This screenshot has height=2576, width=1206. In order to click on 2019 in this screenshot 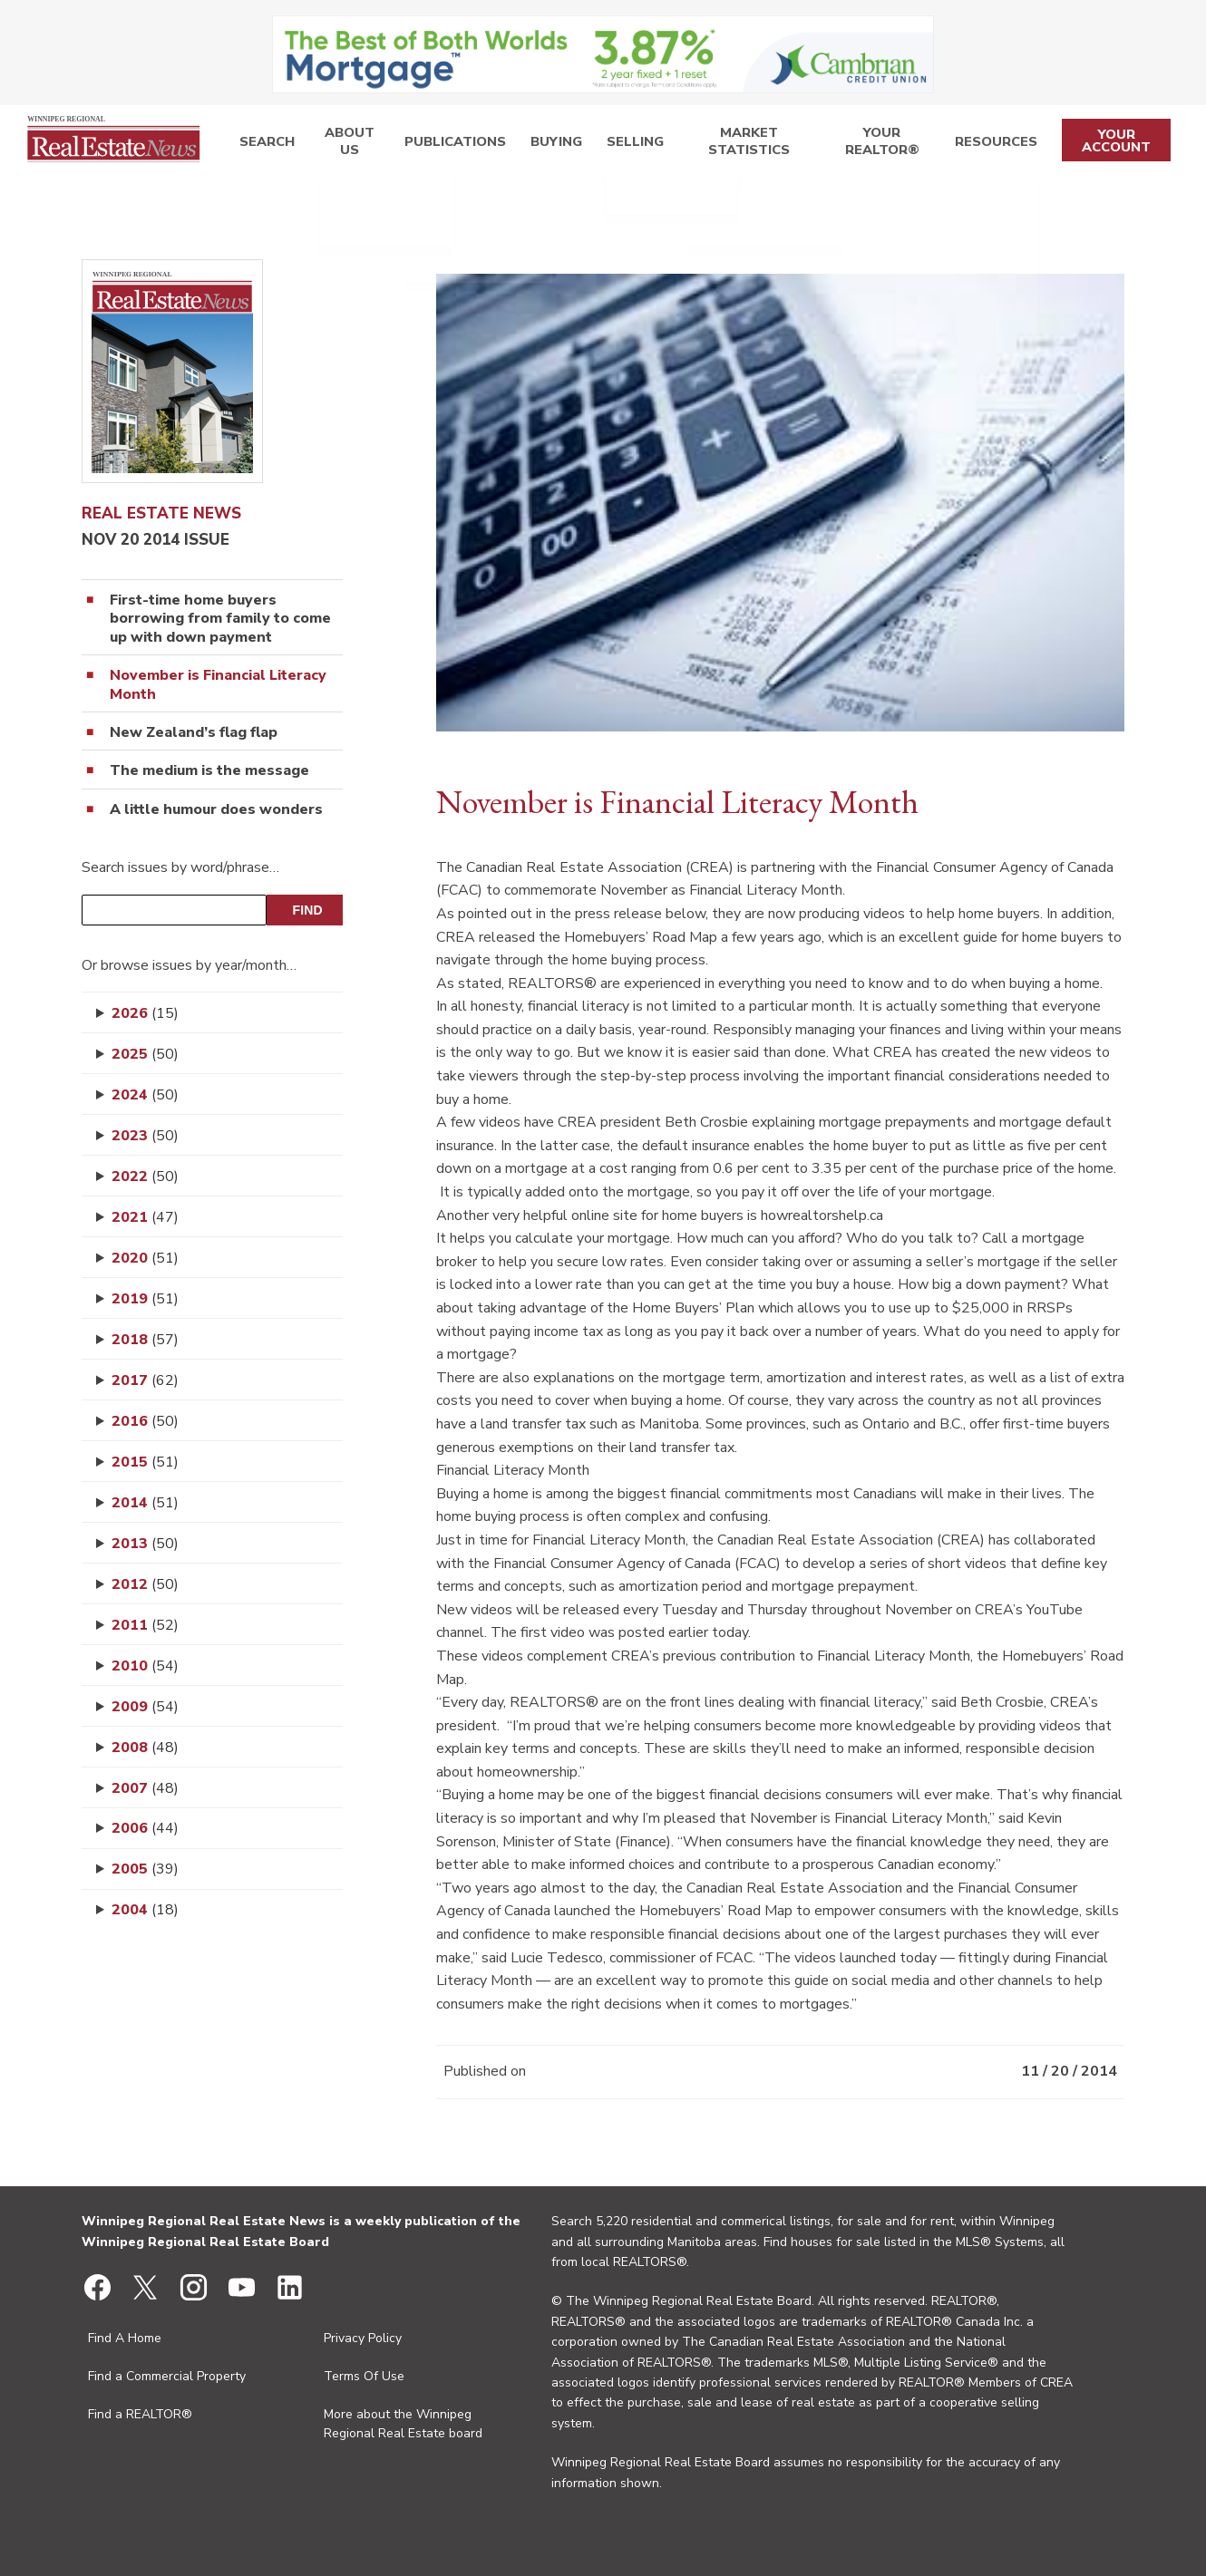, I will do `click(145, 1299)`.